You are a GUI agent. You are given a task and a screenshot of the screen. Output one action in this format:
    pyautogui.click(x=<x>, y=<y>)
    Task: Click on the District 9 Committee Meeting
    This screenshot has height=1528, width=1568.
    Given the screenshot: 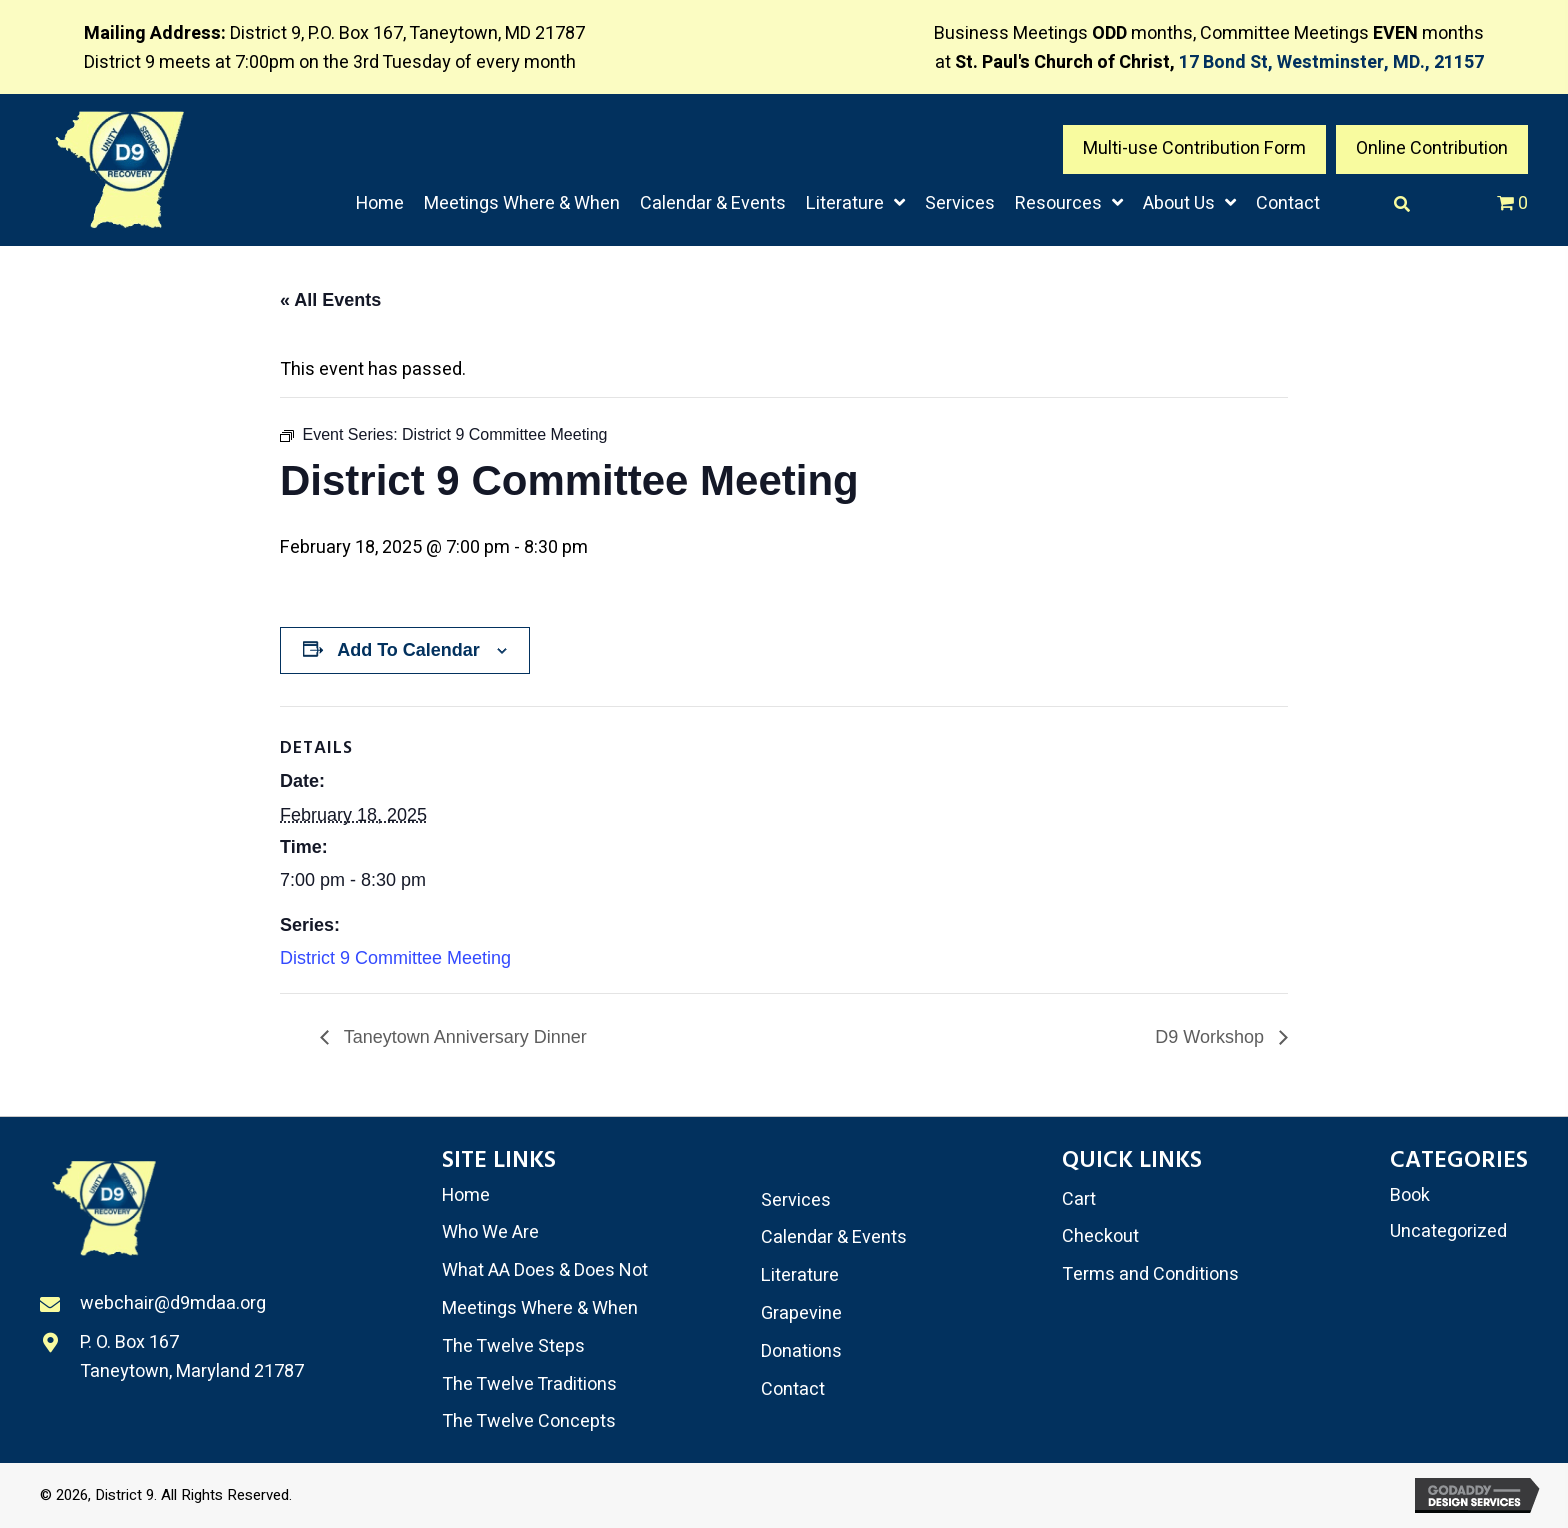 What is the action you would take?
    pyautogui.click(x=395, y=958)
    